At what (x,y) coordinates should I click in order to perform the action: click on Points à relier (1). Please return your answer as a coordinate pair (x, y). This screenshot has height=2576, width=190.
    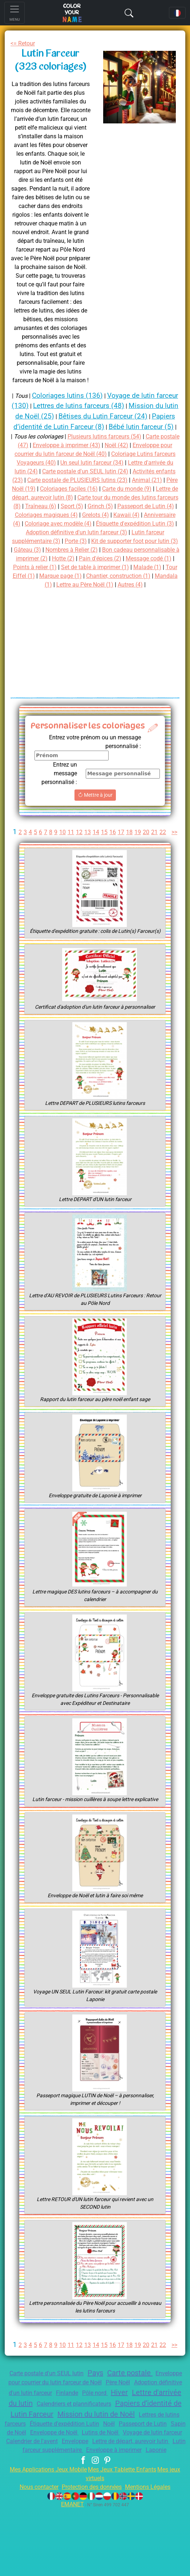
    Looking at the image, I should click on (139, 586).